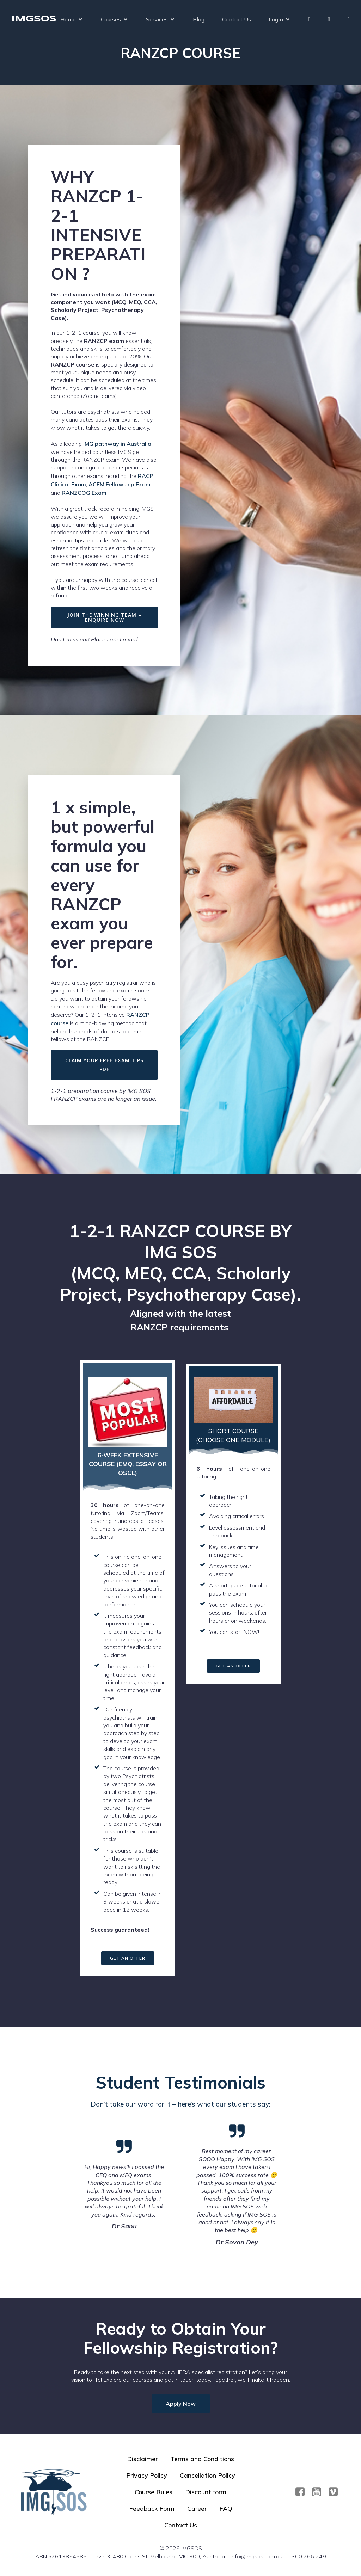 This screenshot has width=361, height=2576. I want to click on [Social link:], so click(336, 2492).